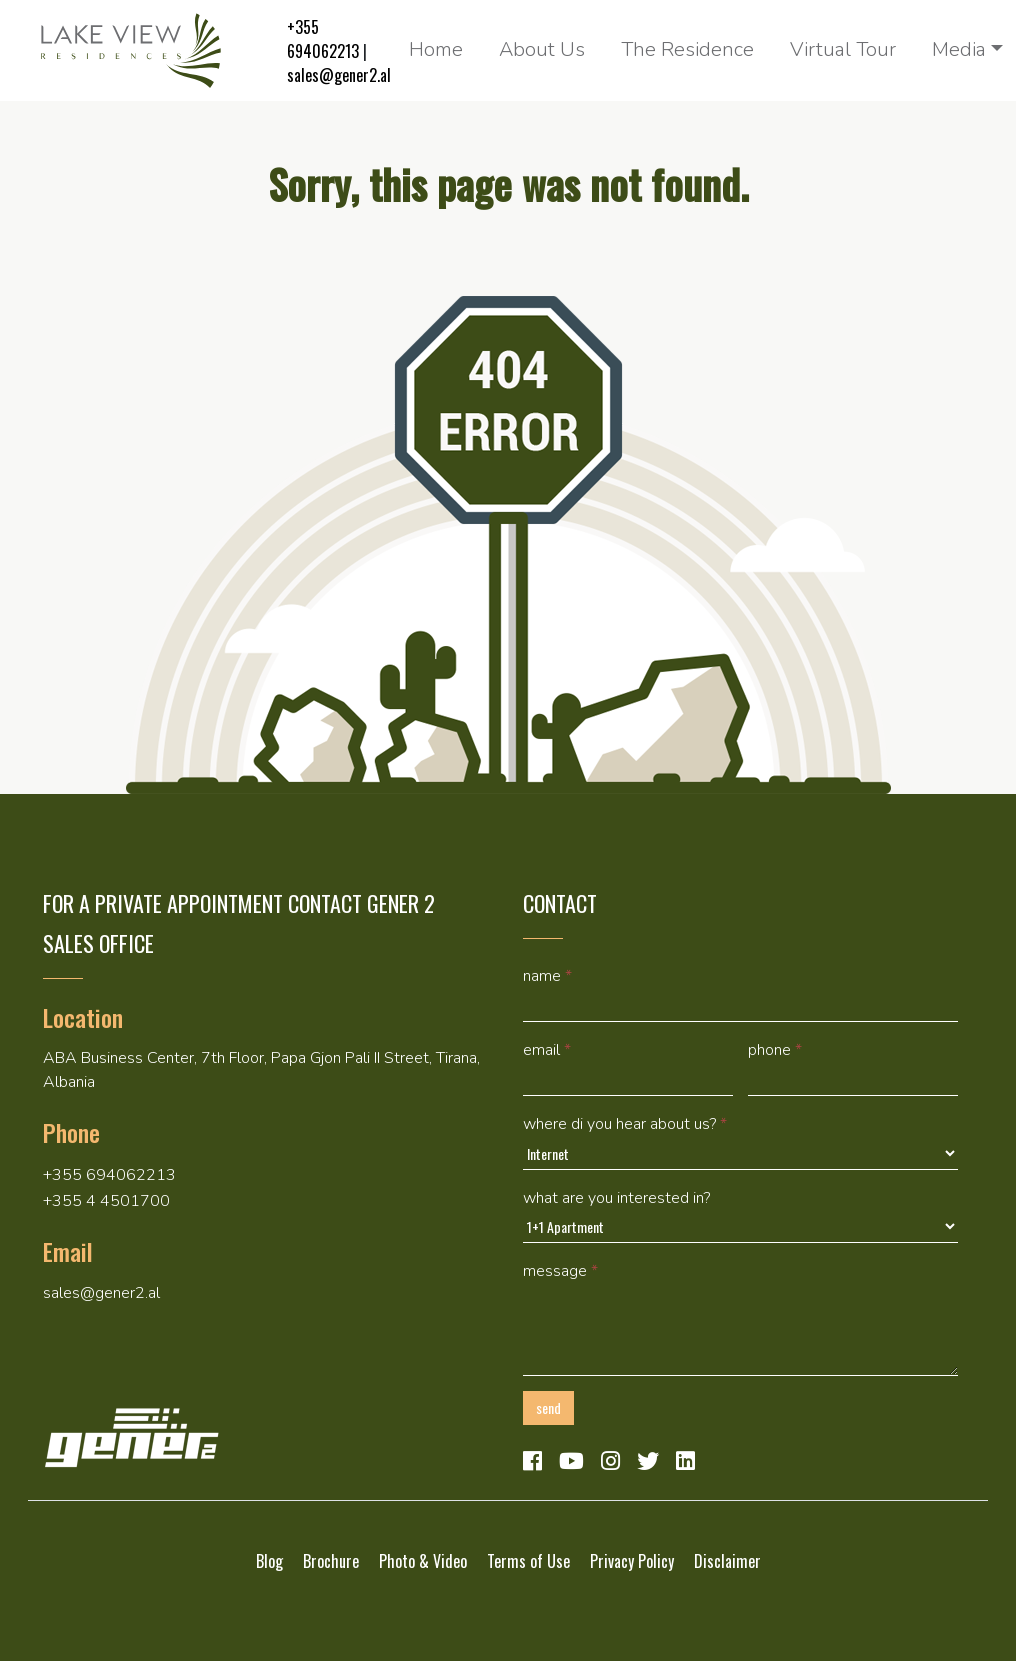  Describe the element at coordinates (616, 1198) in the screenshot. I see `What are you interested in?` at that location.